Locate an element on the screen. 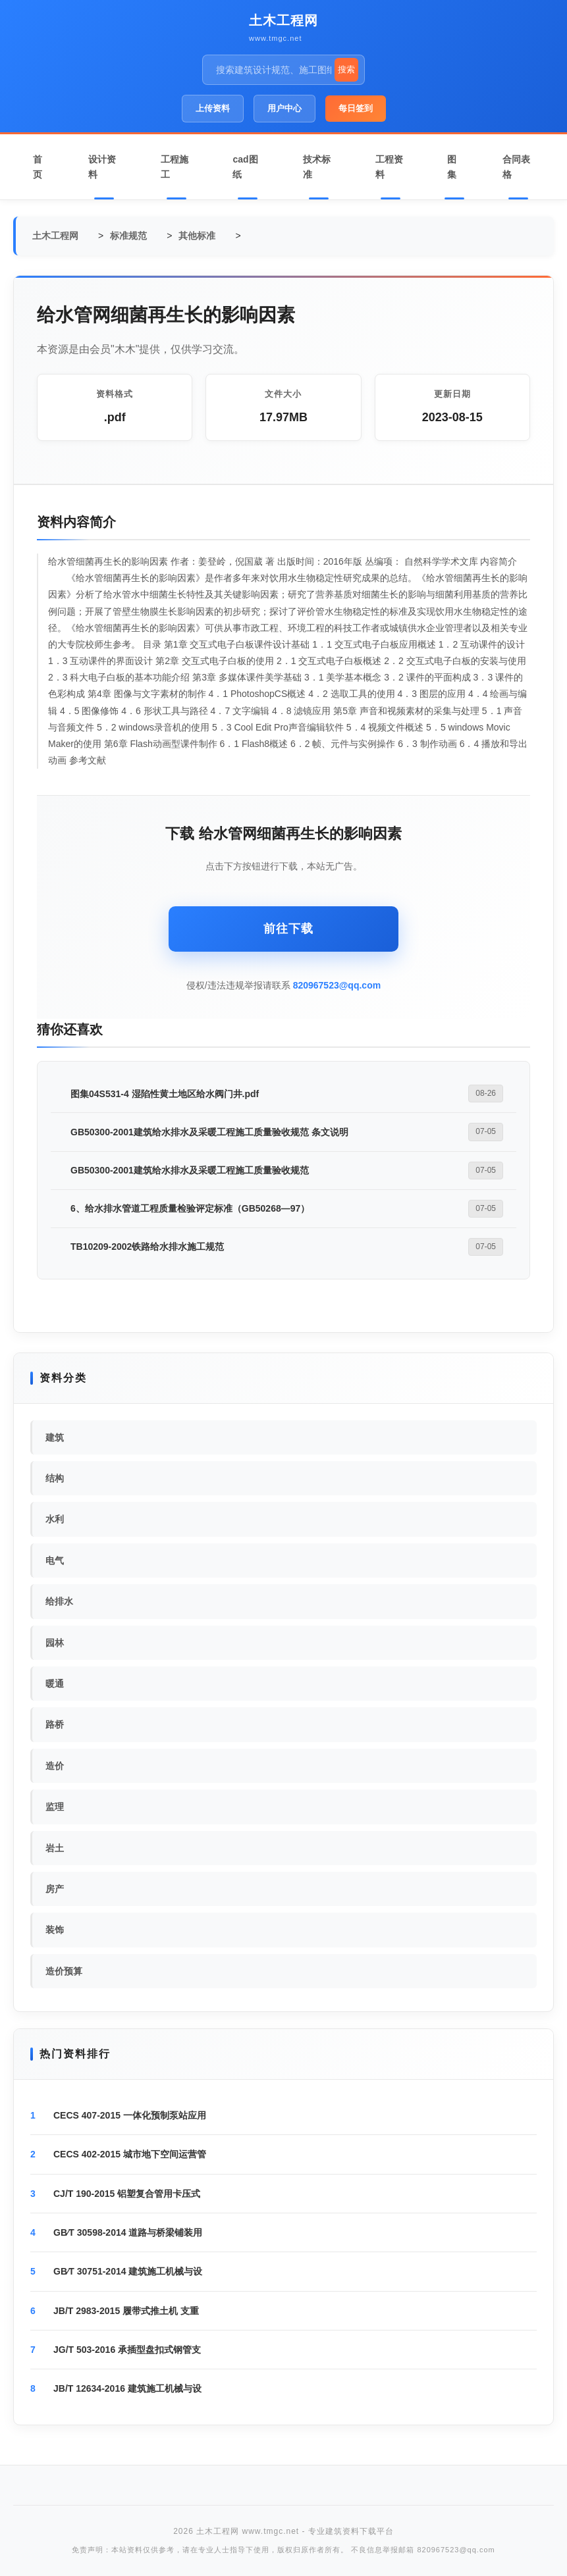 The height and width of the screenshot is (2576, 567). 造价预算 is located at coordinates (63, 1971).